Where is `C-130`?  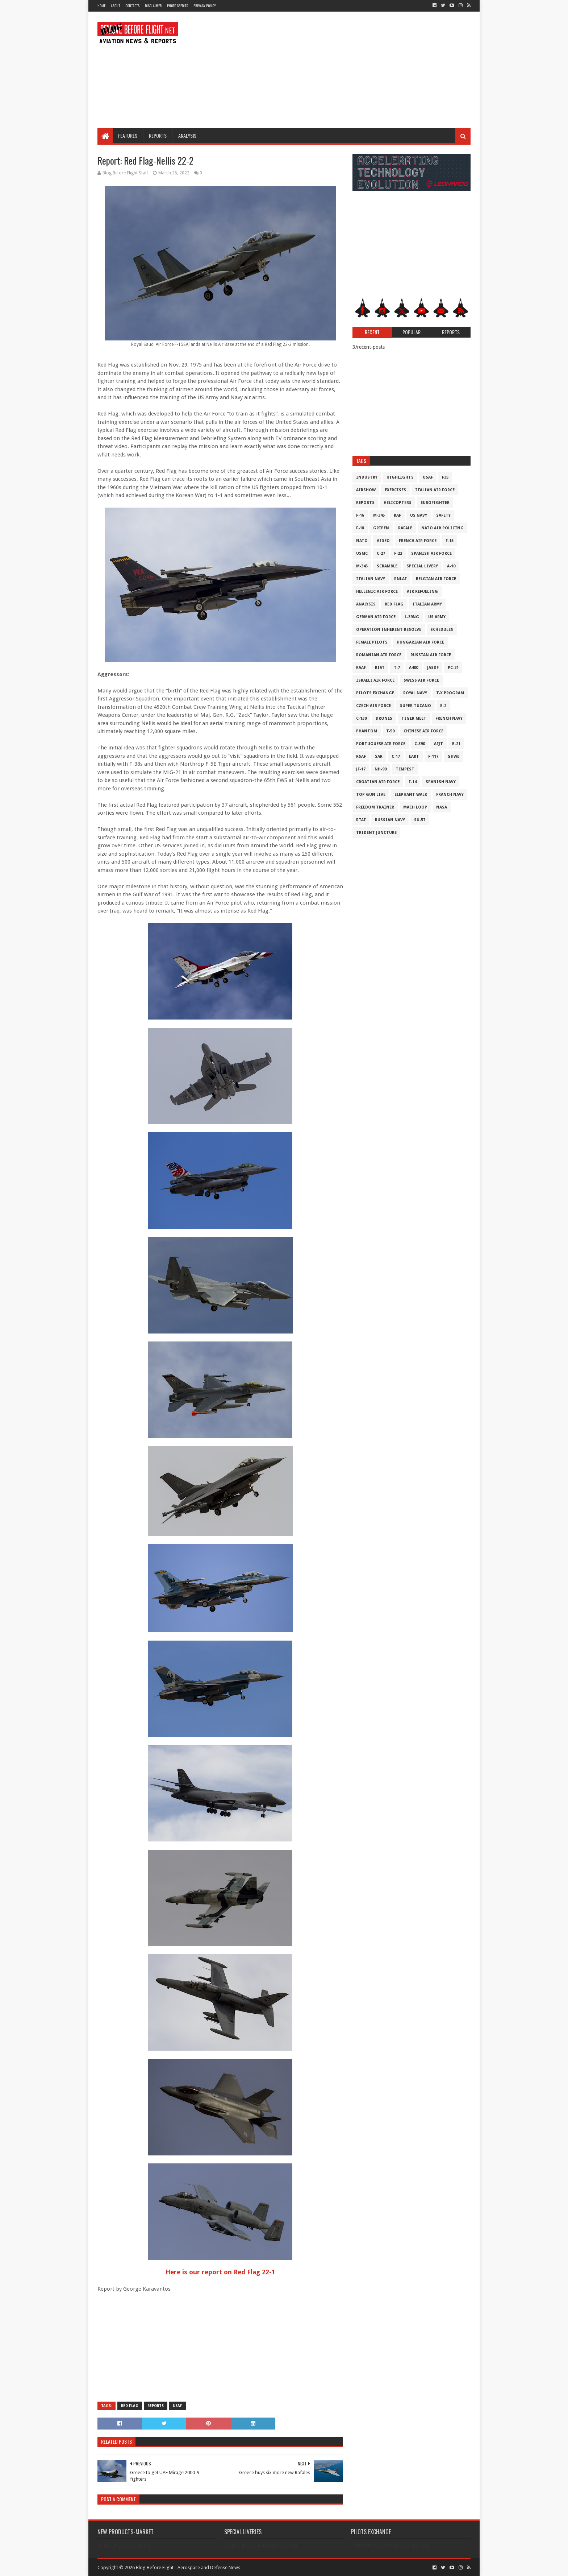 C-130 is located at coordinates (361, 718).